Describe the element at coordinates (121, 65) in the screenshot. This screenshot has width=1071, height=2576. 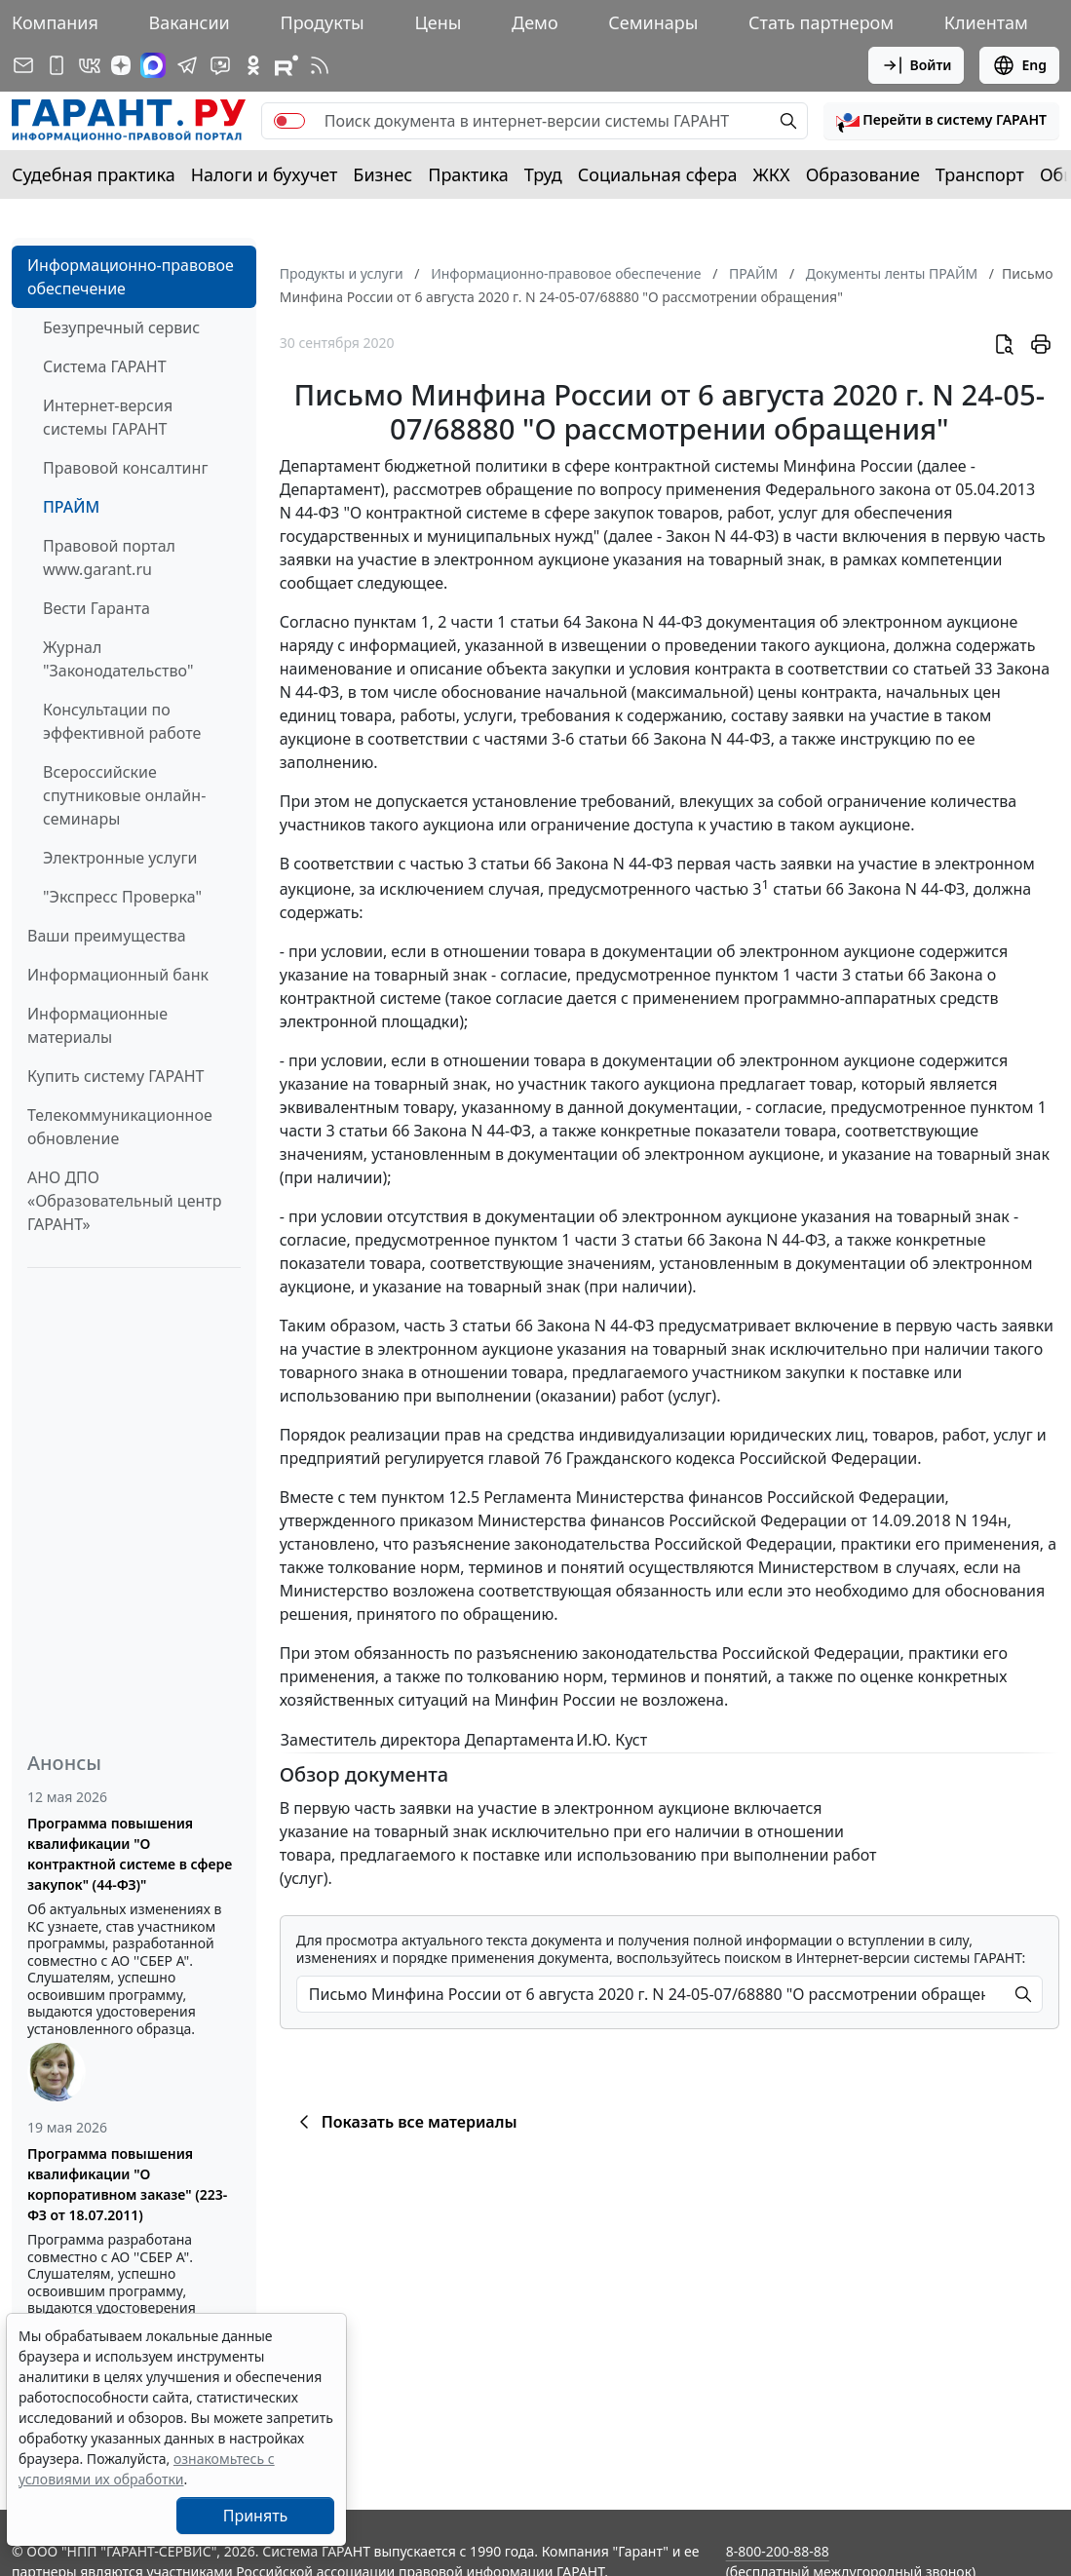
I see `[Дзен]` at that location.